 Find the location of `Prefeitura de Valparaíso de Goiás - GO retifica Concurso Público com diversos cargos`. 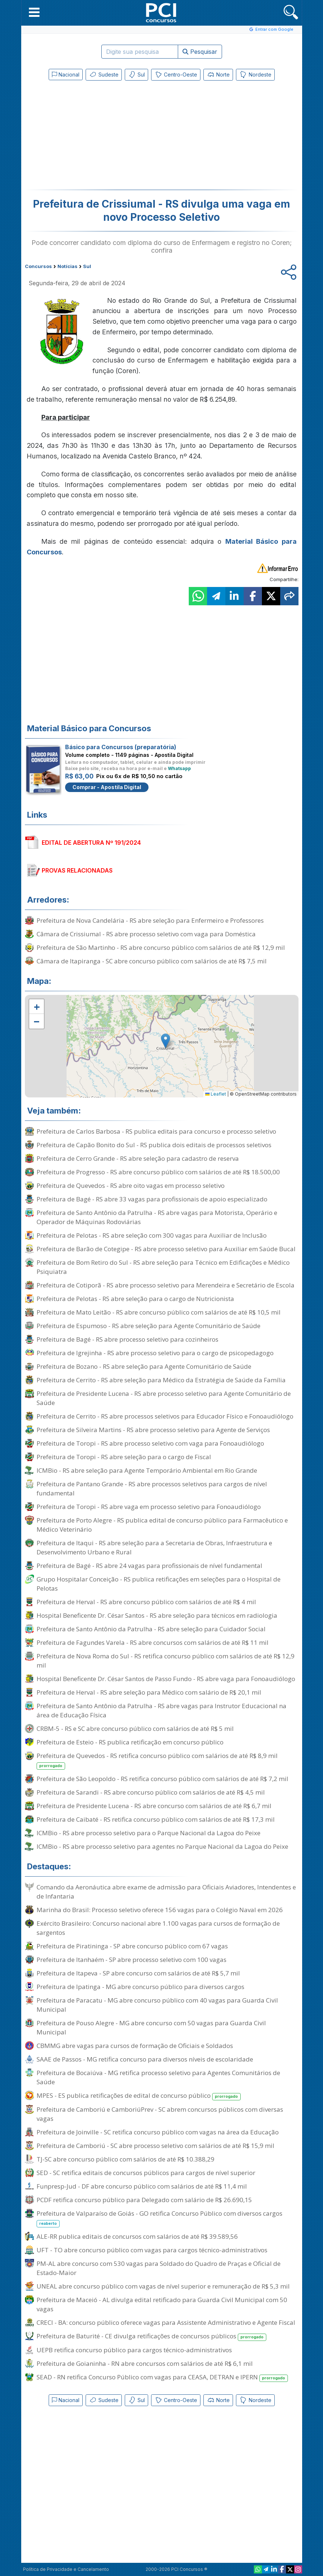

Prefeitura de Valparaíso de Goiás - GO retifica Concurso Público com diversos cargos is located at coordinates (159, 2218).